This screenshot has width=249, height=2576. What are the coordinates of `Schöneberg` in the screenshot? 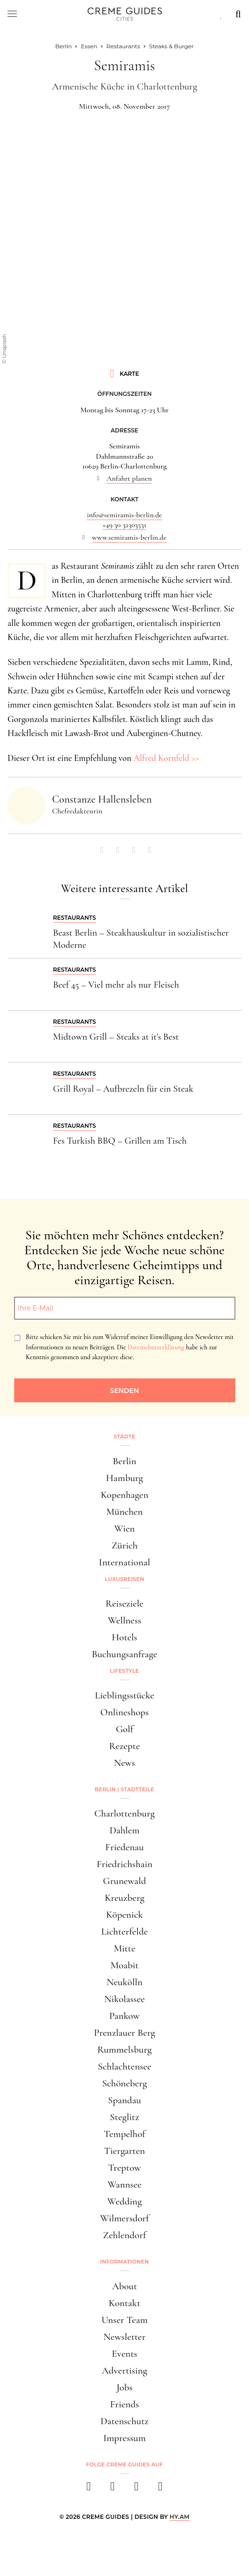 It's located at (124, 2083).